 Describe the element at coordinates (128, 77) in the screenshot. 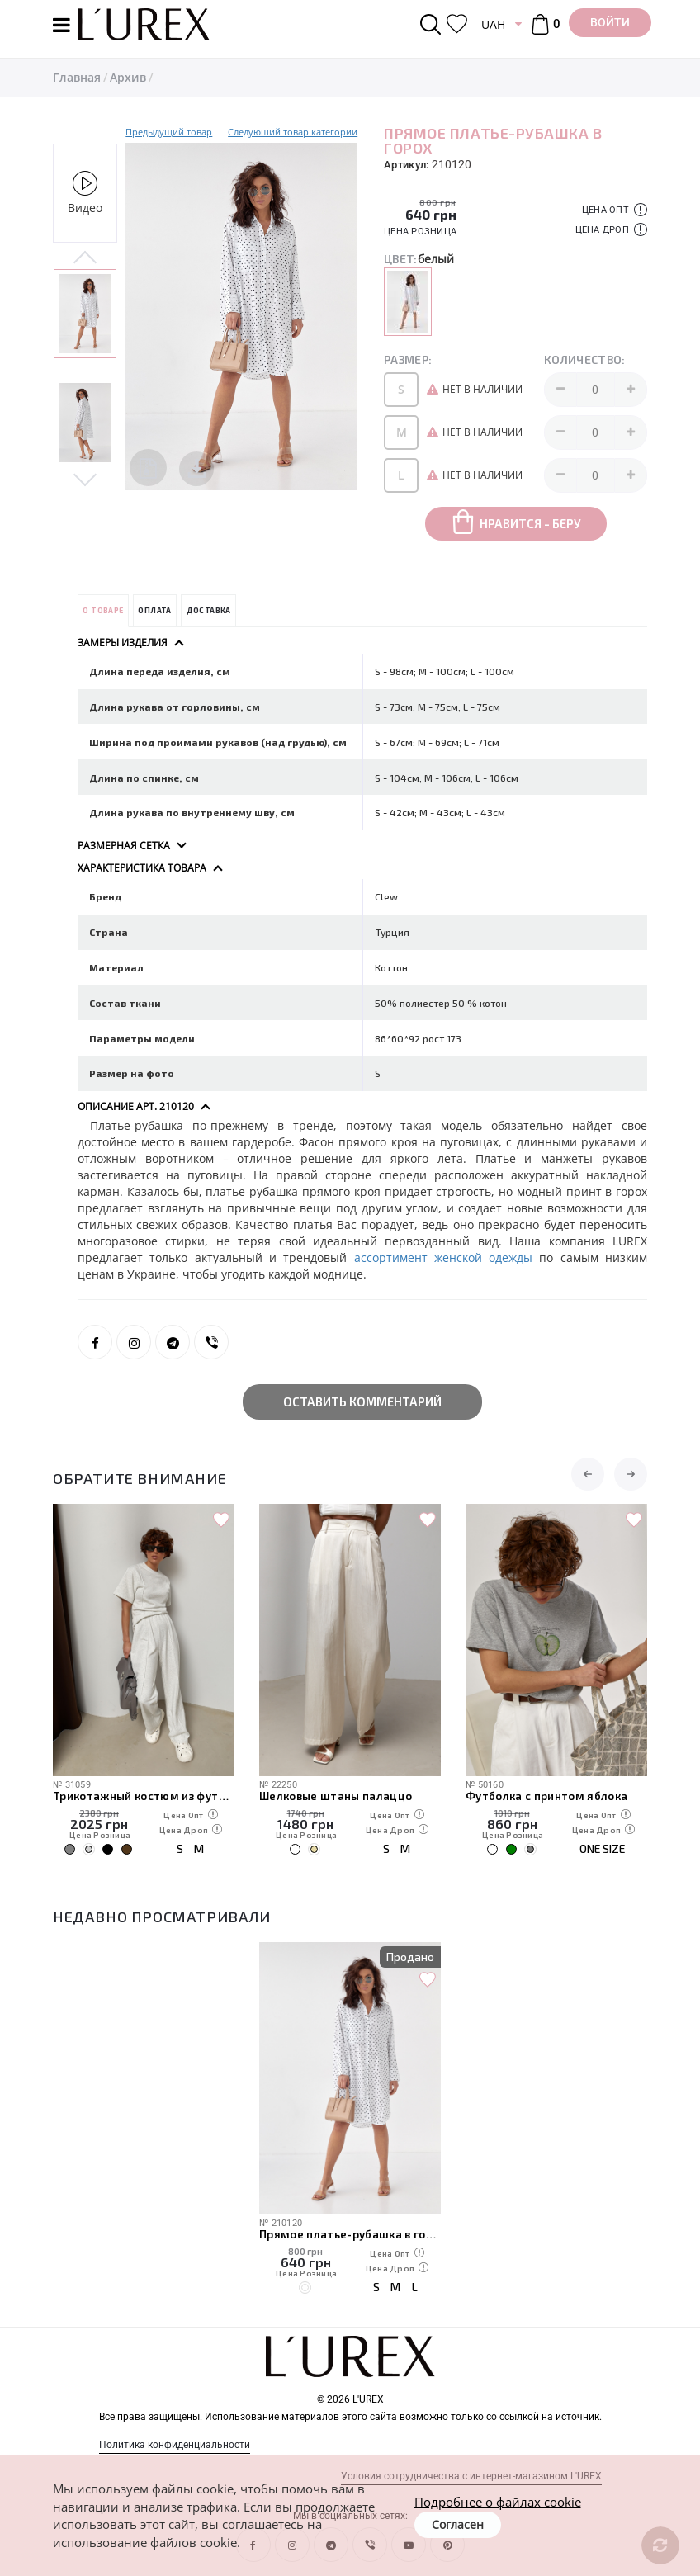

I see `Архив` at that location.